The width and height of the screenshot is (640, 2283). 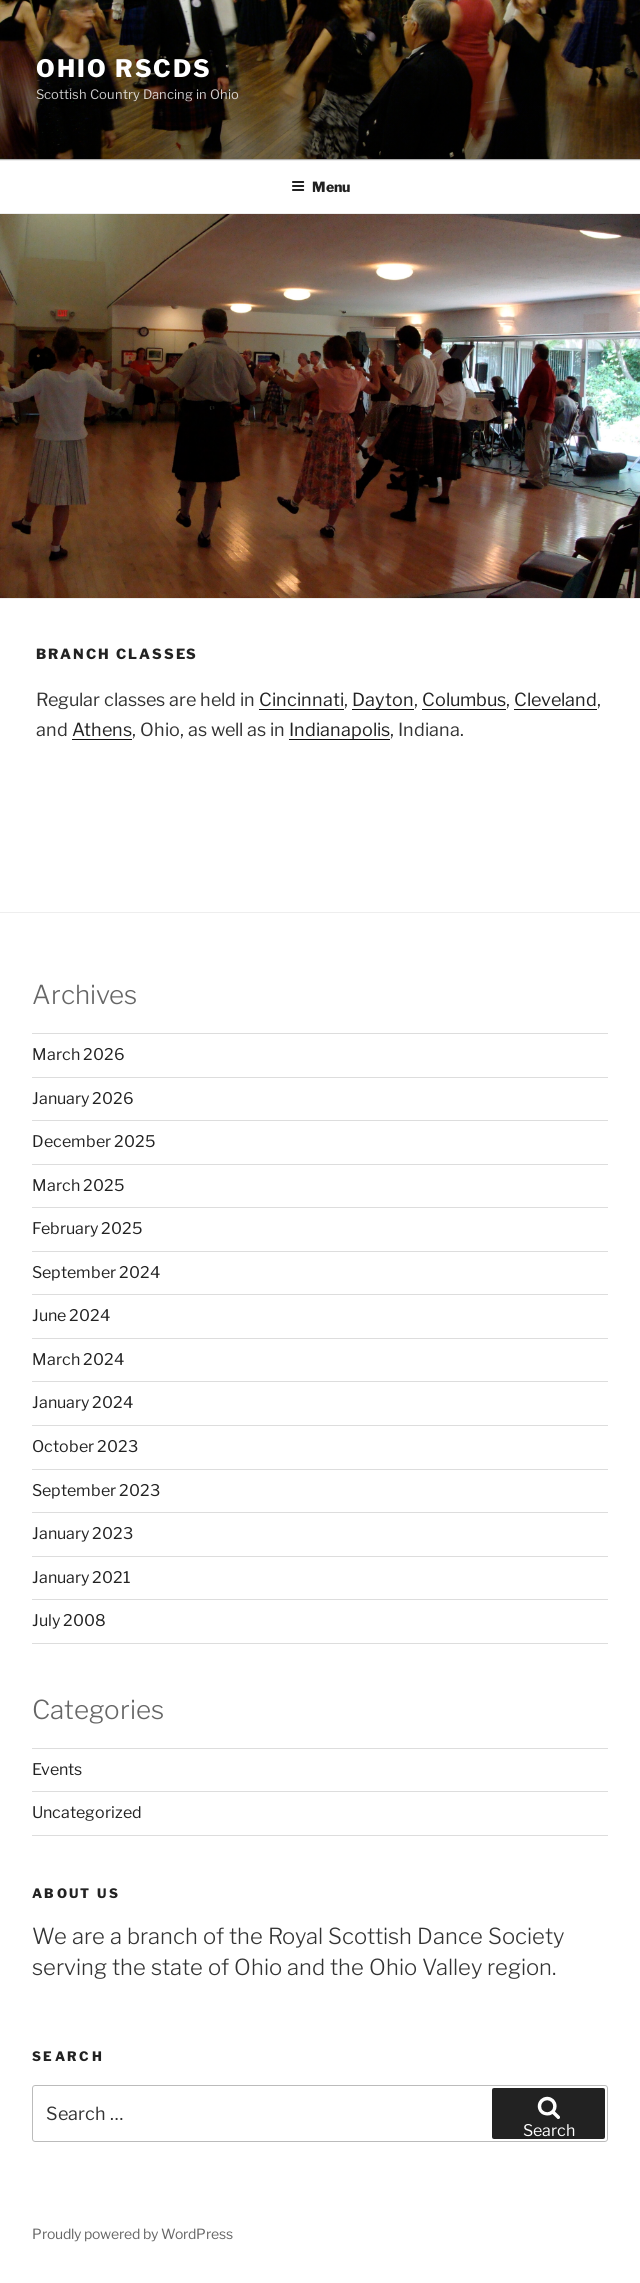 What do you see at coordinates (93, 1141) in the screenshot?
I see `December 2025` at bounding box center [93, 1141].